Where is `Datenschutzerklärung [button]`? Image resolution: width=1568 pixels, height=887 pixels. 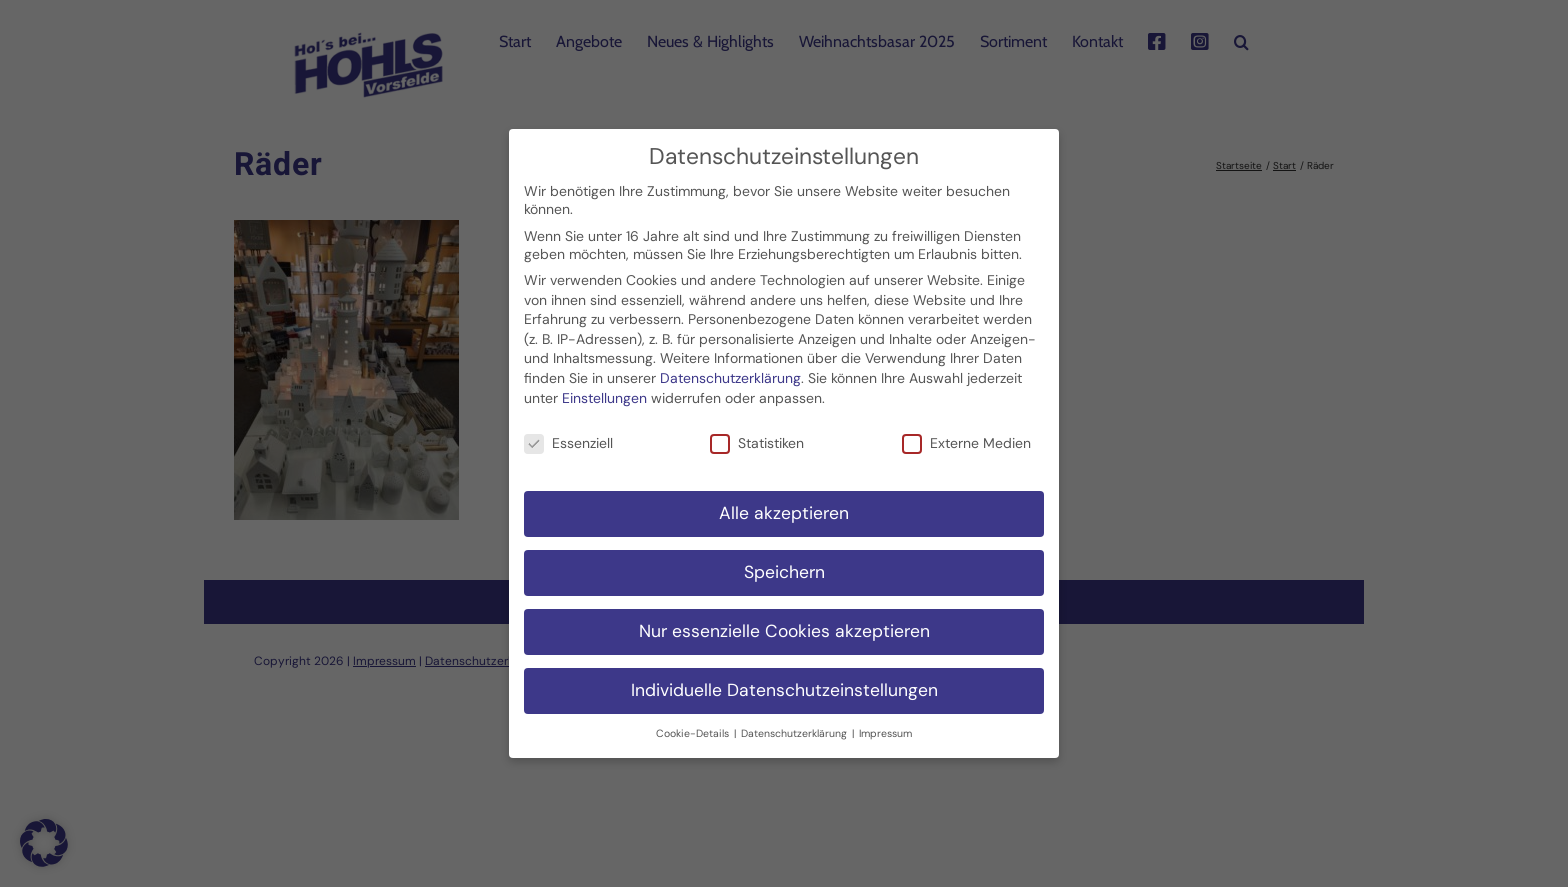 Datenschutzerklärung [button] is located at coordinates (795, 724).